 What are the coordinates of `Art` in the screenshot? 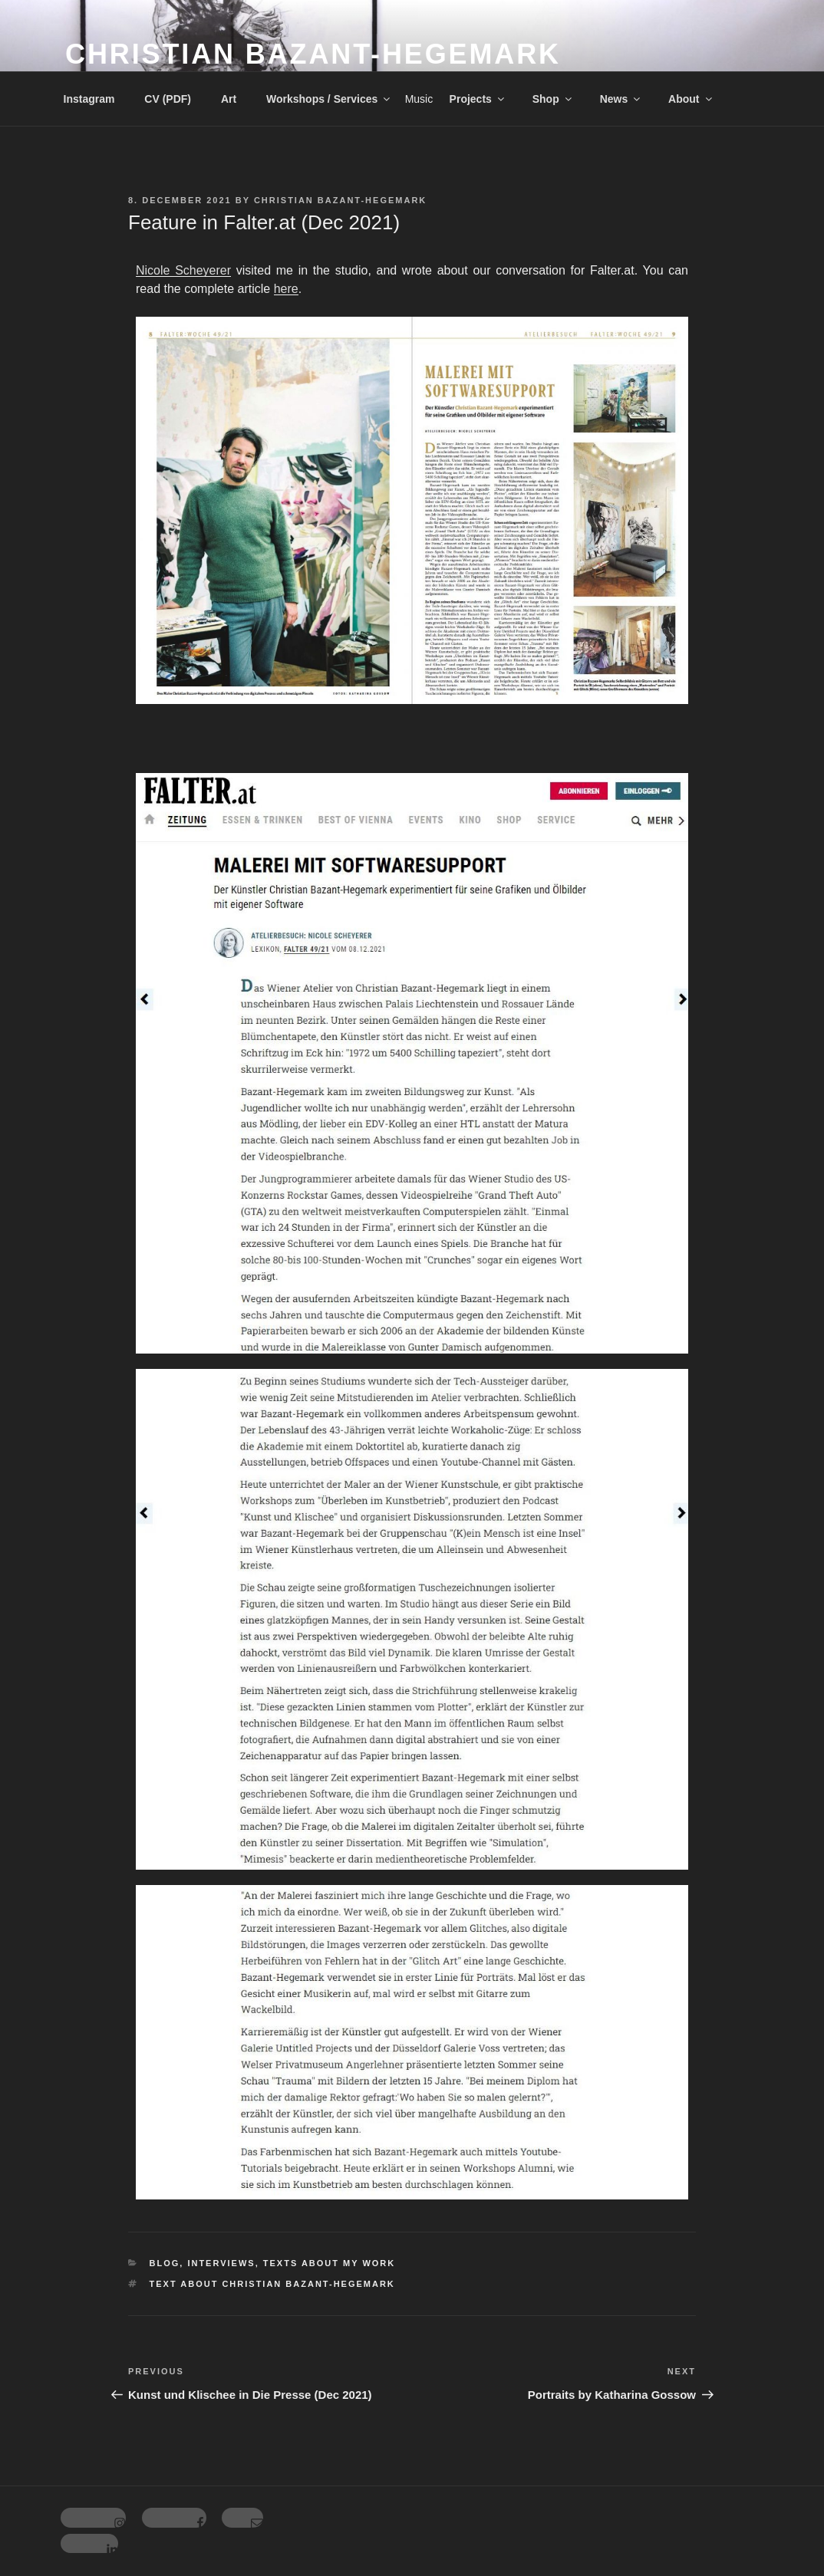 It's located at (228, 99).